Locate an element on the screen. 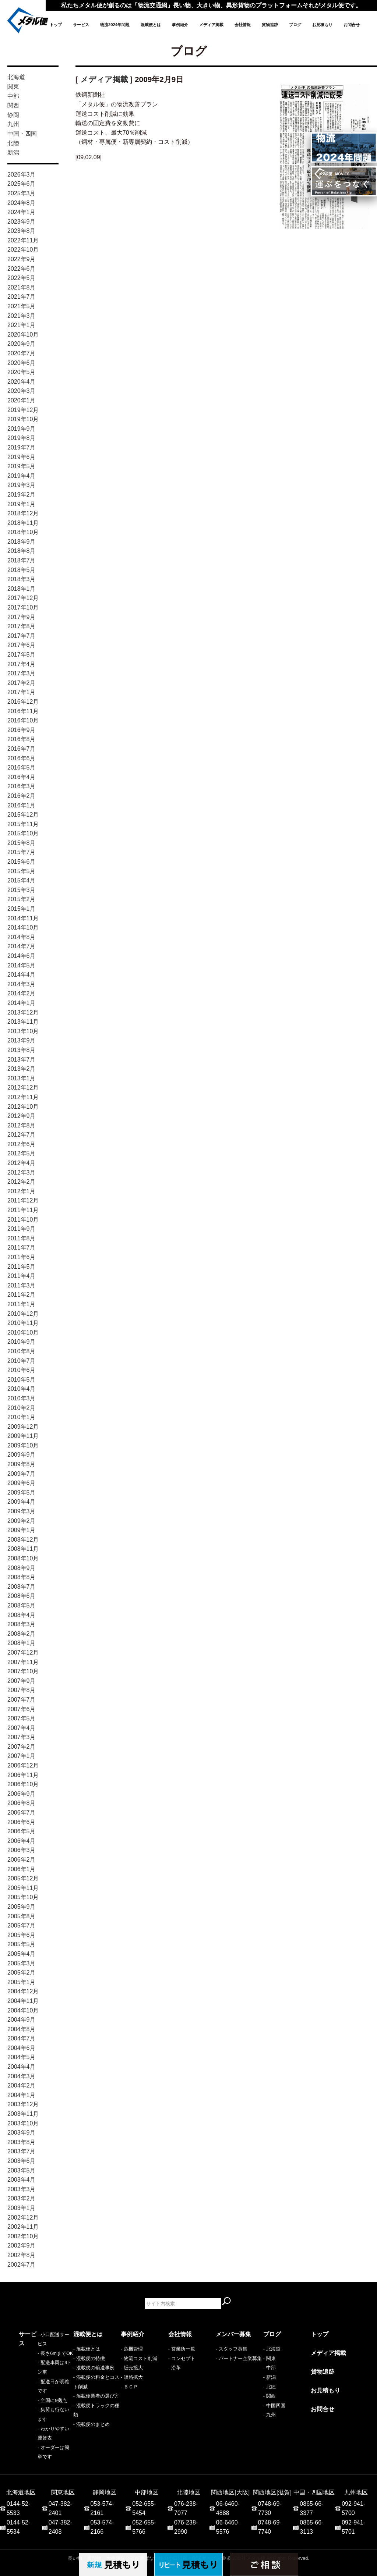 This screenshot has width=377, height=2576. 2003年12月 is located at coordinates (23, 2104).